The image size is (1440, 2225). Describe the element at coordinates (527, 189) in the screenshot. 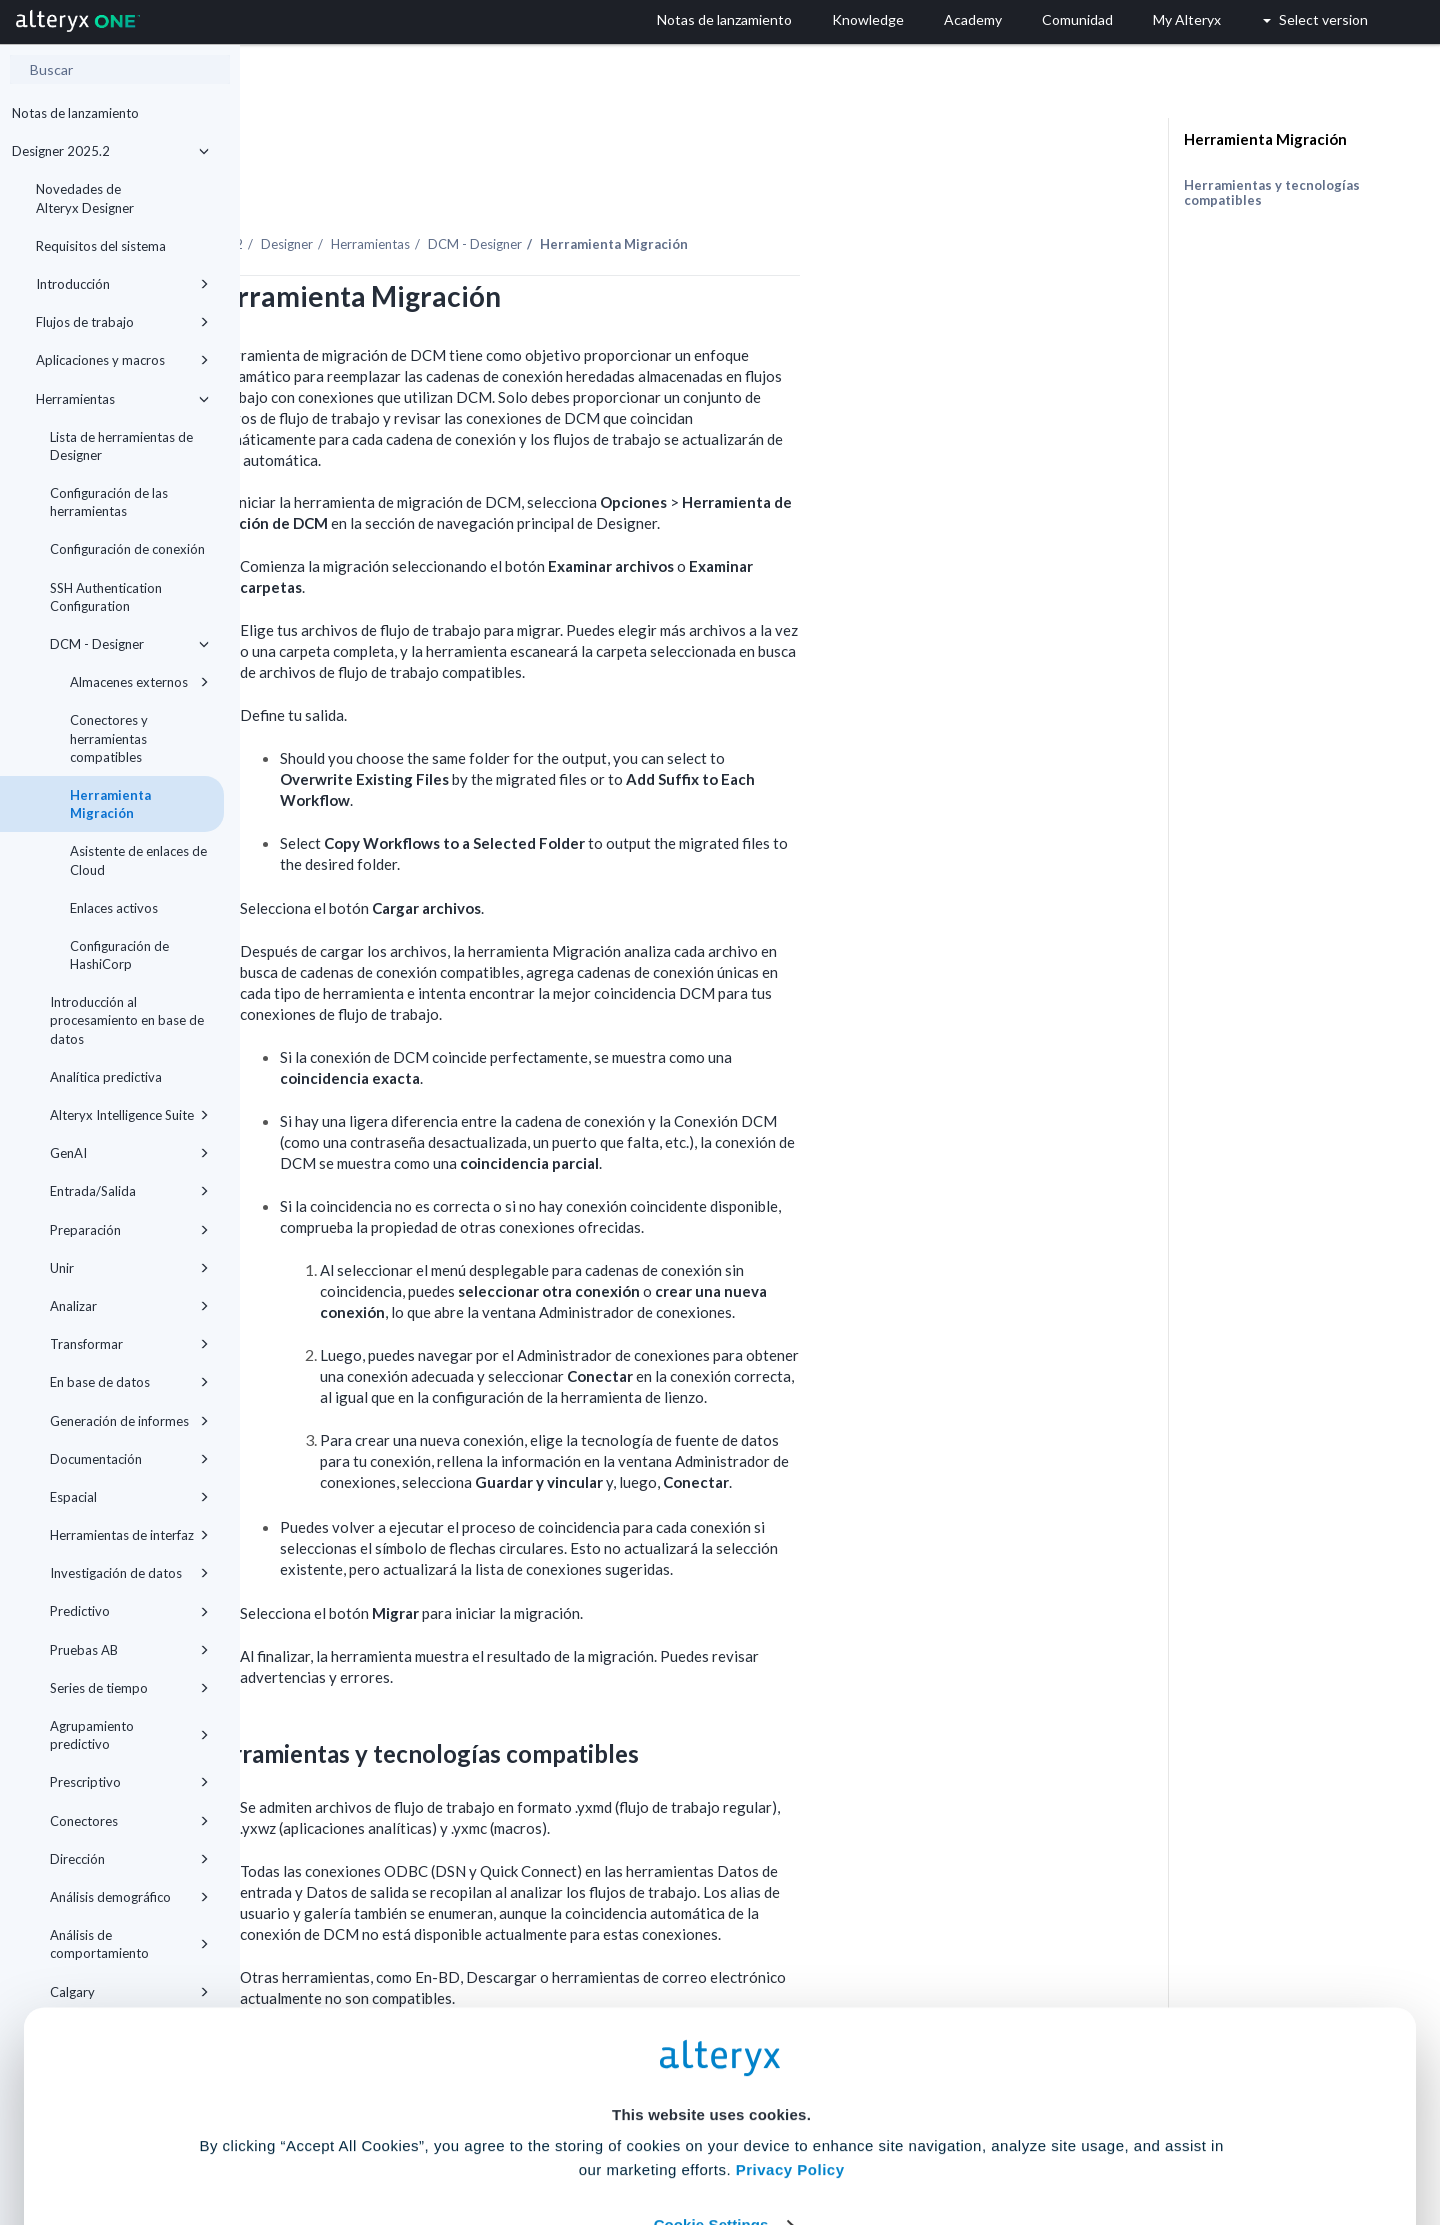

I see `Designer` at that location.